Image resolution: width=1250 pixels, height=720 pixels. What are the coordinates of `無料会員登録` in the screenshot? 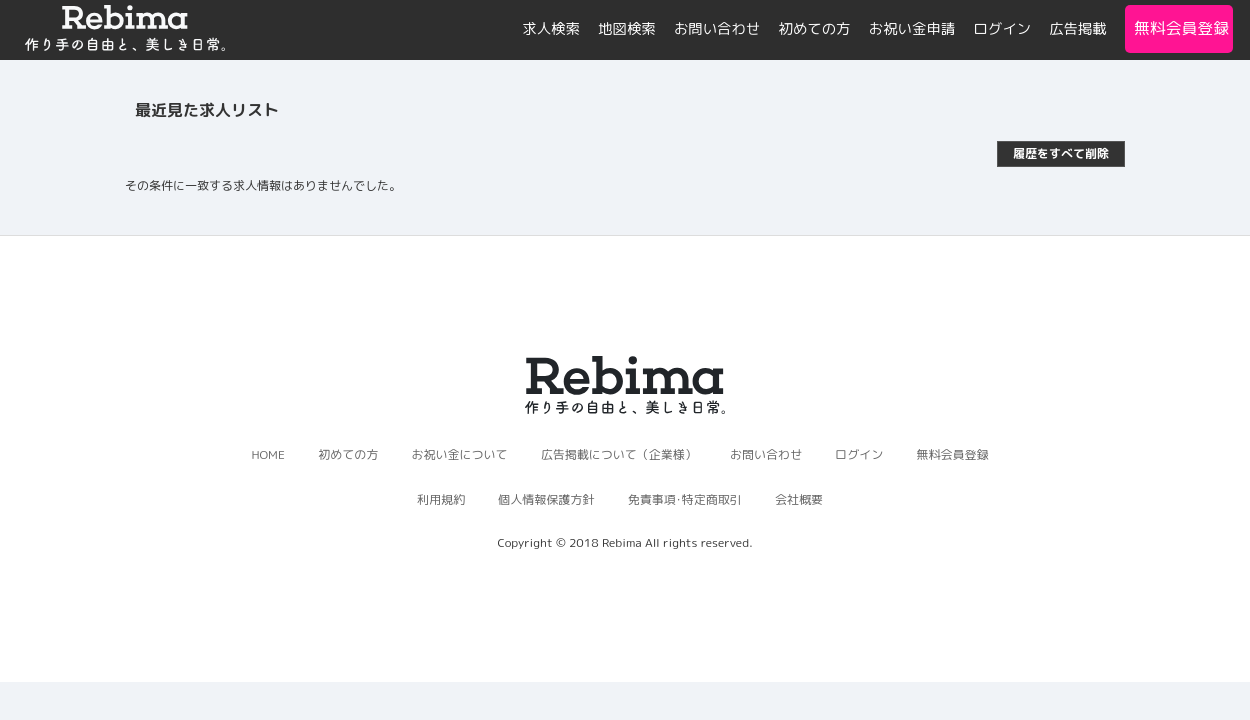 It's located at (1179, 28).